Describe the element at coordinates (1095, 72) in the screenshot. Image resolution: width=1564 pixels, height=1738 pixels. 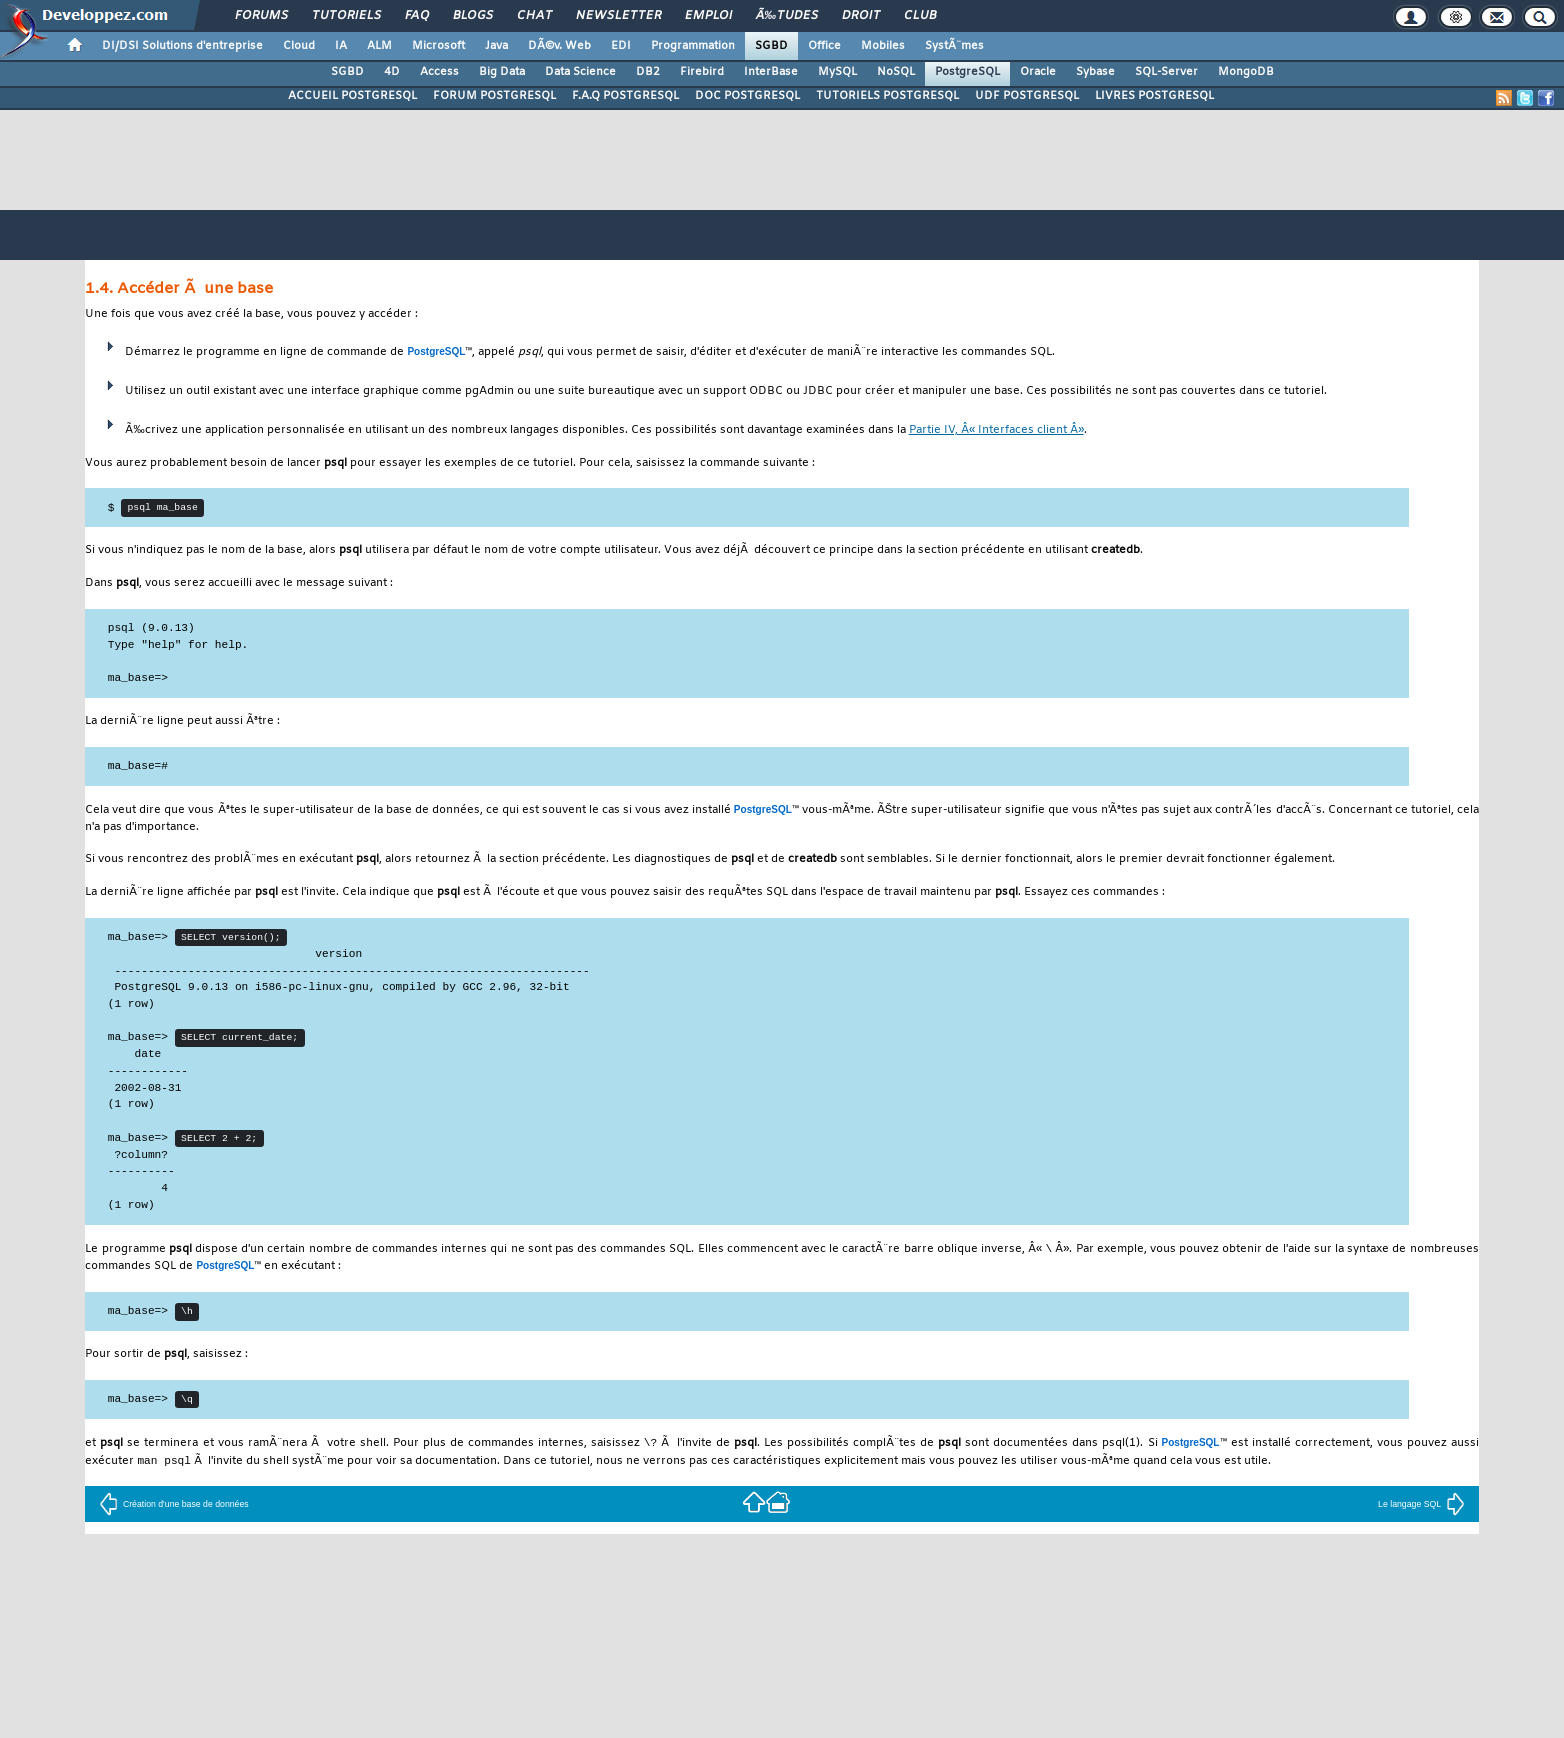
I see `Sybase` at that location.